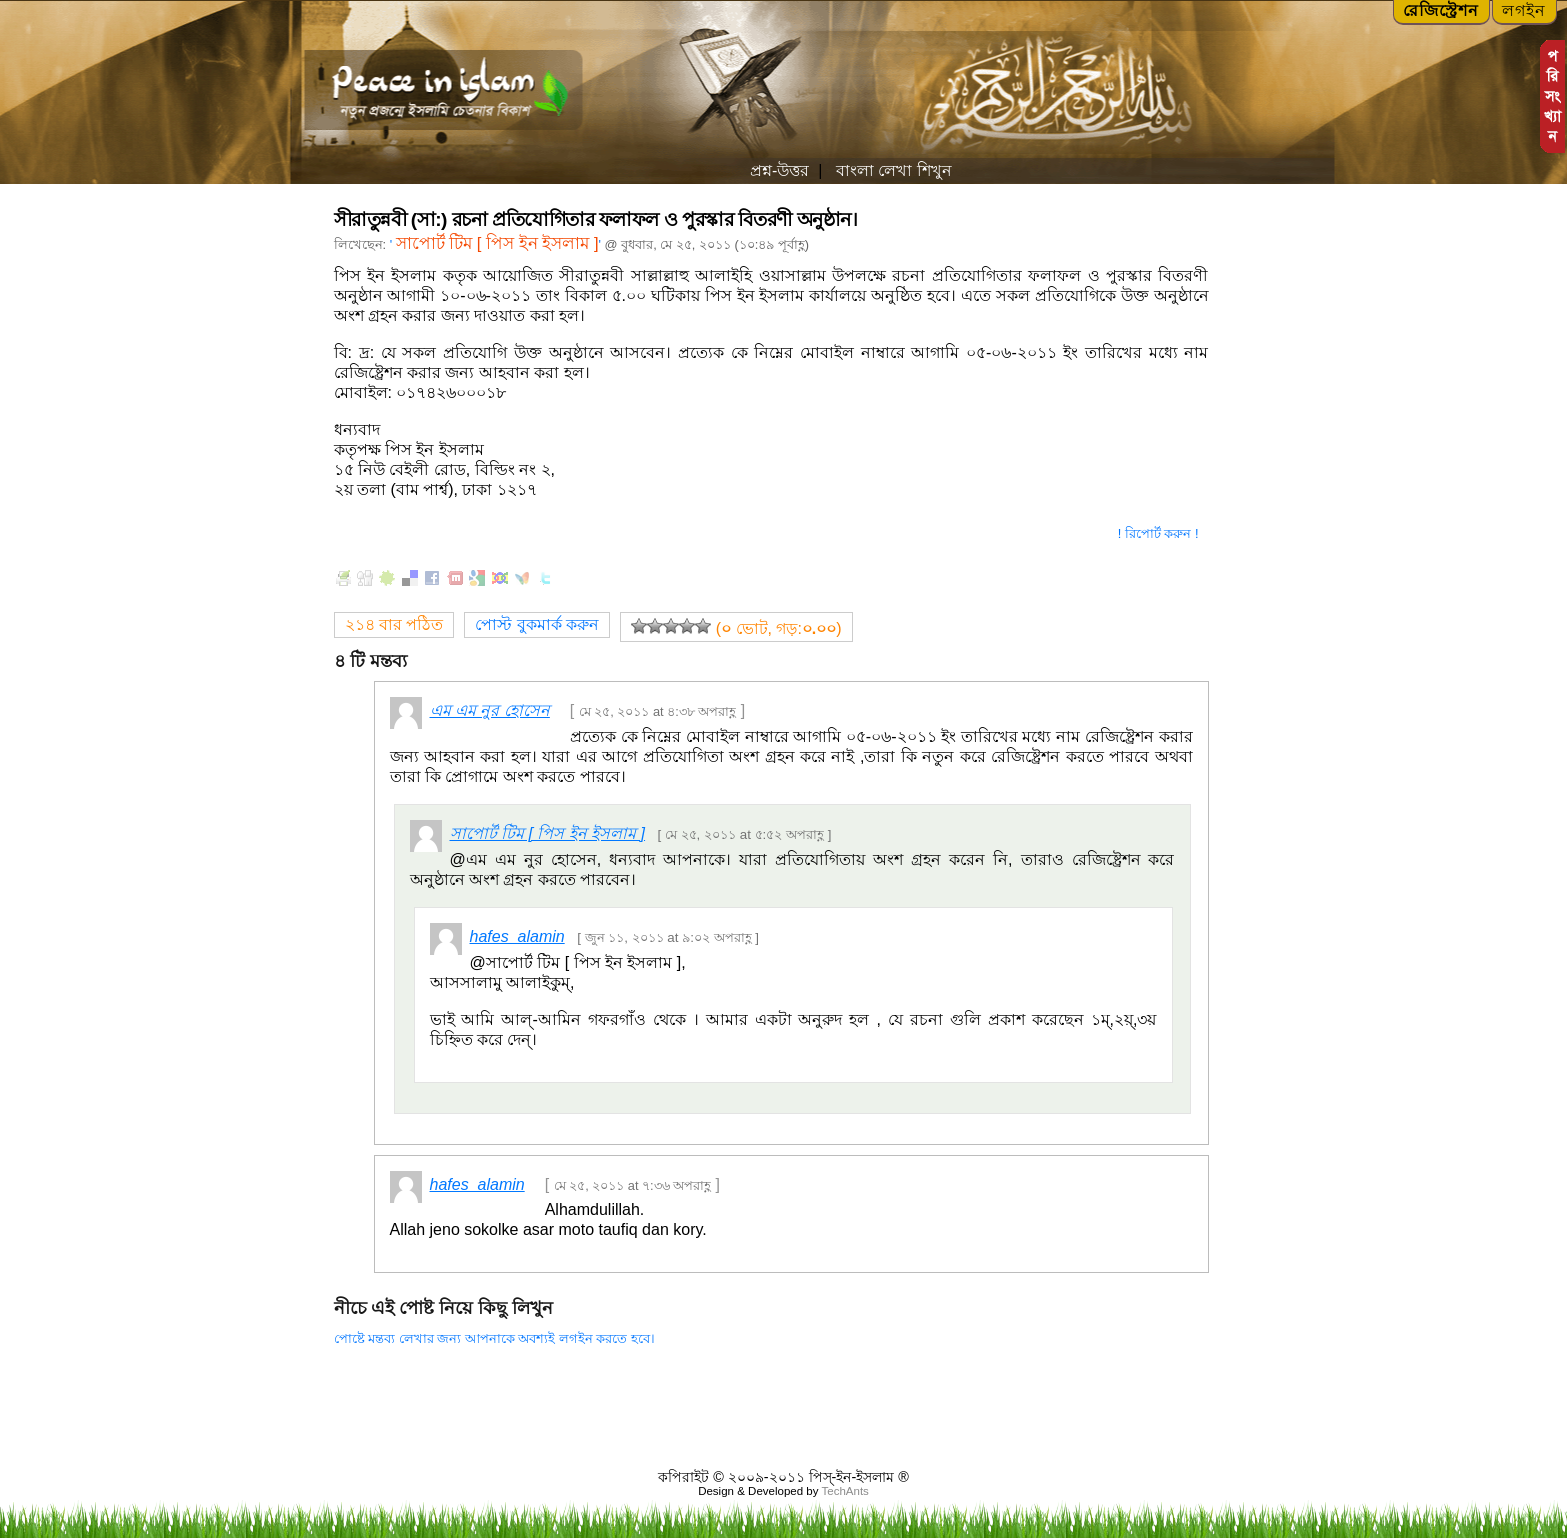 The width and height of the screenshot is (1567, 1538). What do you see at coordinates (658, 711) in the screenshot?
I see `মে ২৫, ২০১১ at ৪:৩৮ অপরাহ্ণ` at bounding box center [658, 711].